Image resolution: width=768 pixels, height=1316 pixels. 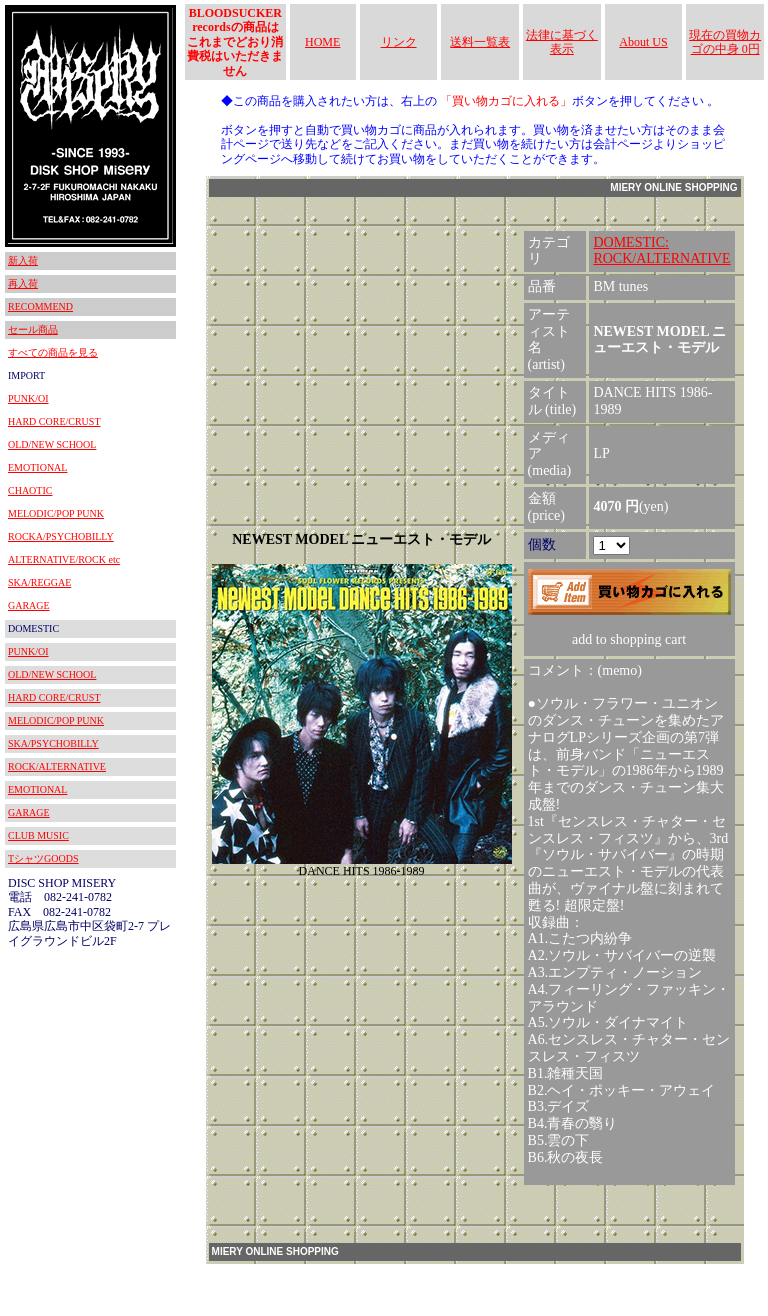 What do you see at coordinates (643, 42) in the screenshot?
I see `About US` at bounding box center [643, 42].